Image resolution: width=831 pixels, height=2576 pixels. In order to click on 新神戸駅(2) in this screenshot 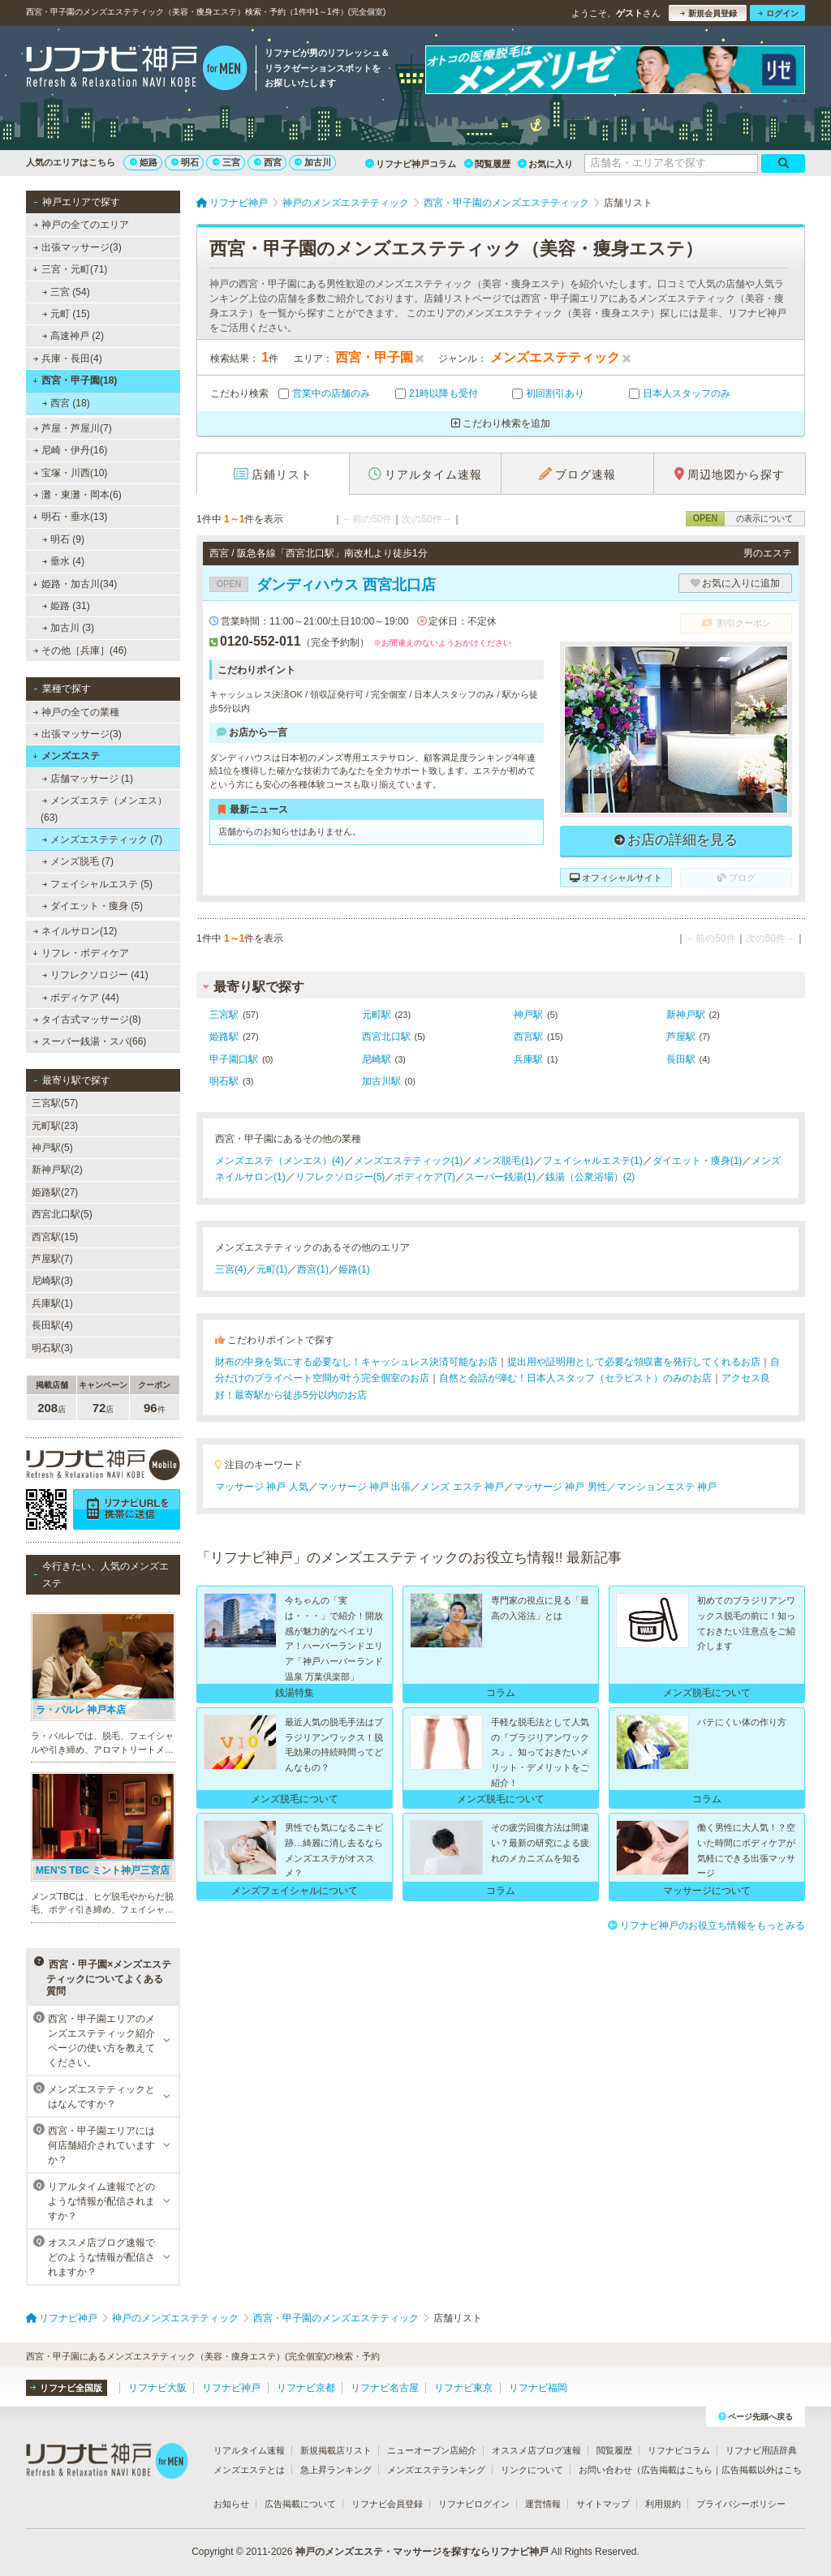, I will do `click(57, 1169)`.